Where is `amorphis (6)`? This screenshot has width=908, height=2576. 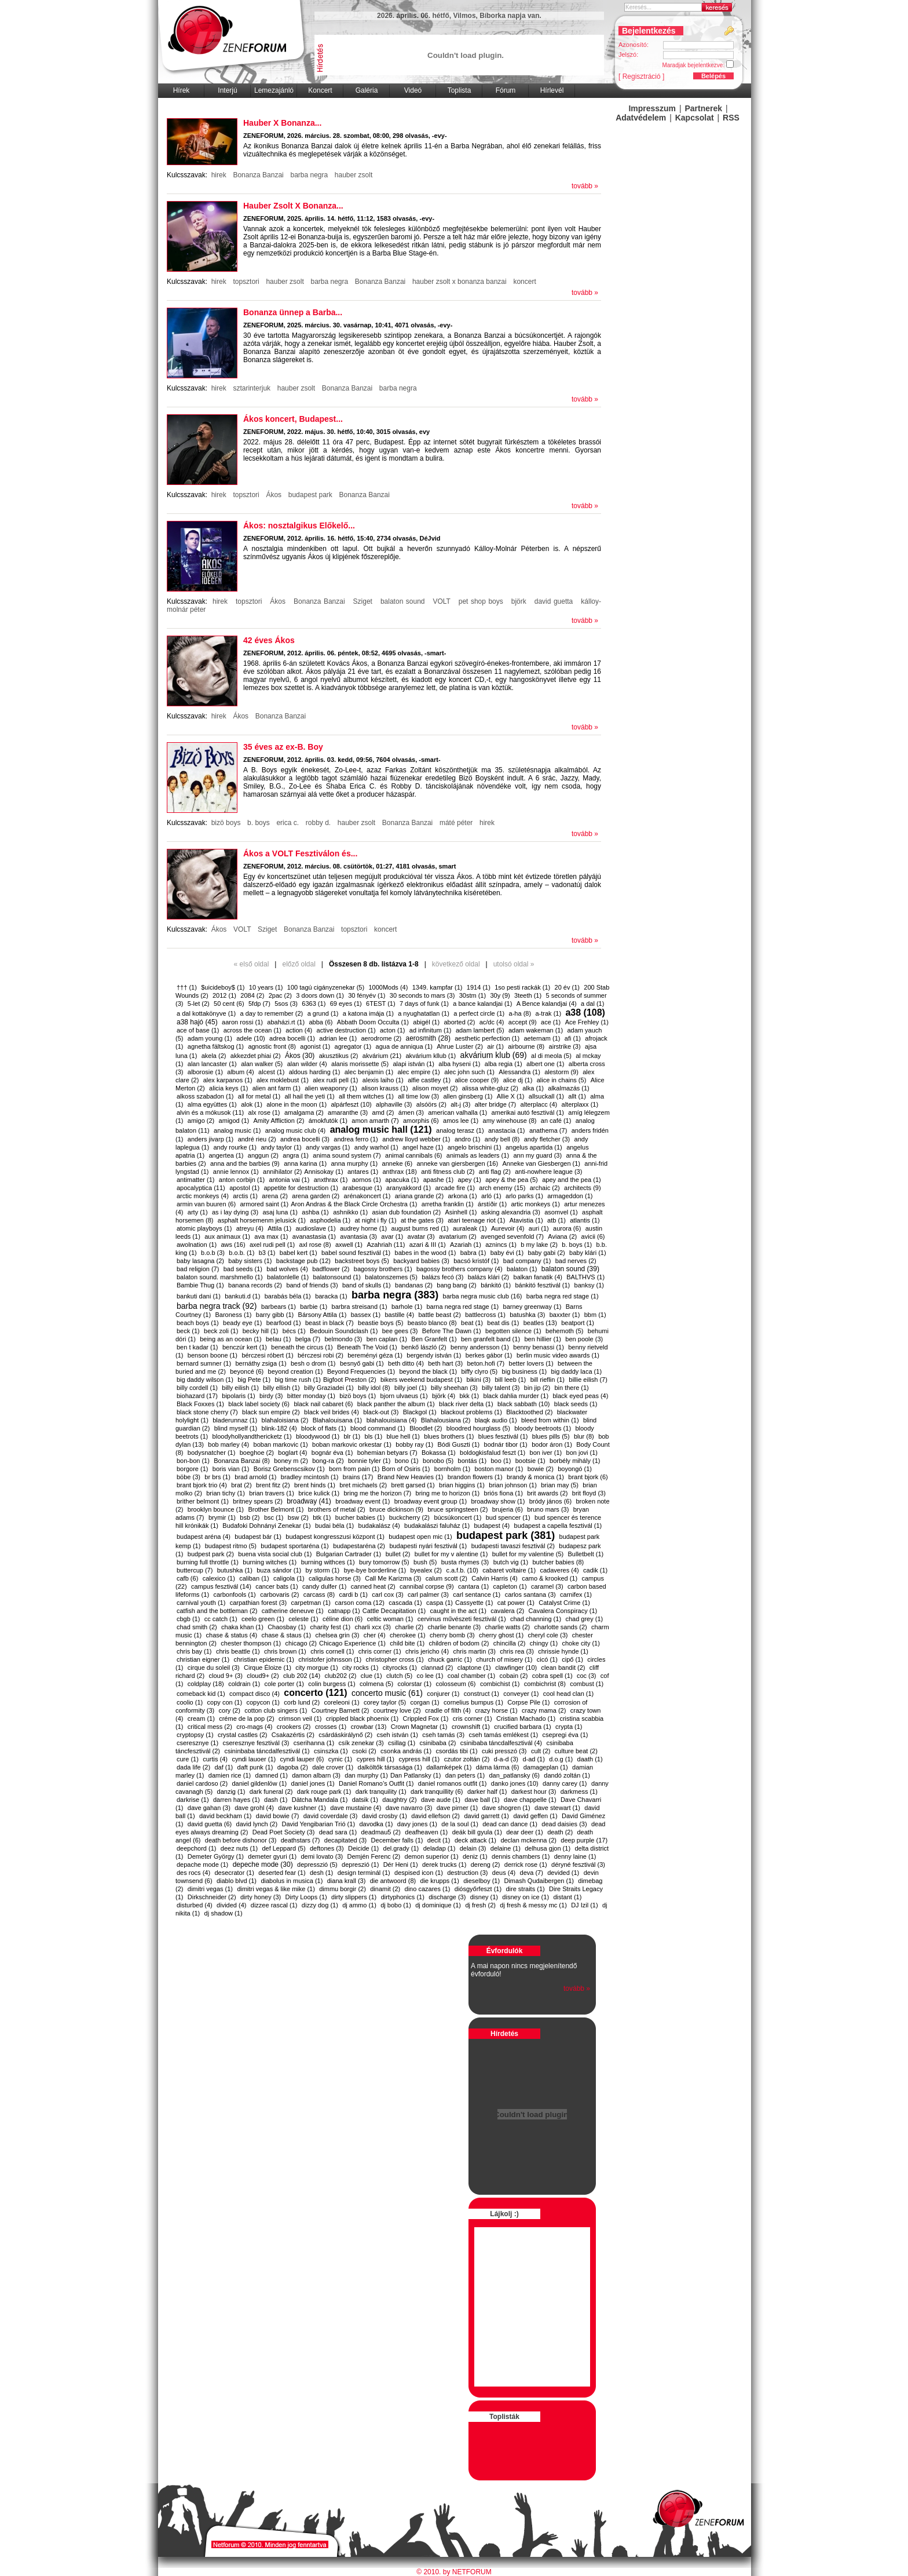 amorphis (6) is located at coordinates (421, 1120).